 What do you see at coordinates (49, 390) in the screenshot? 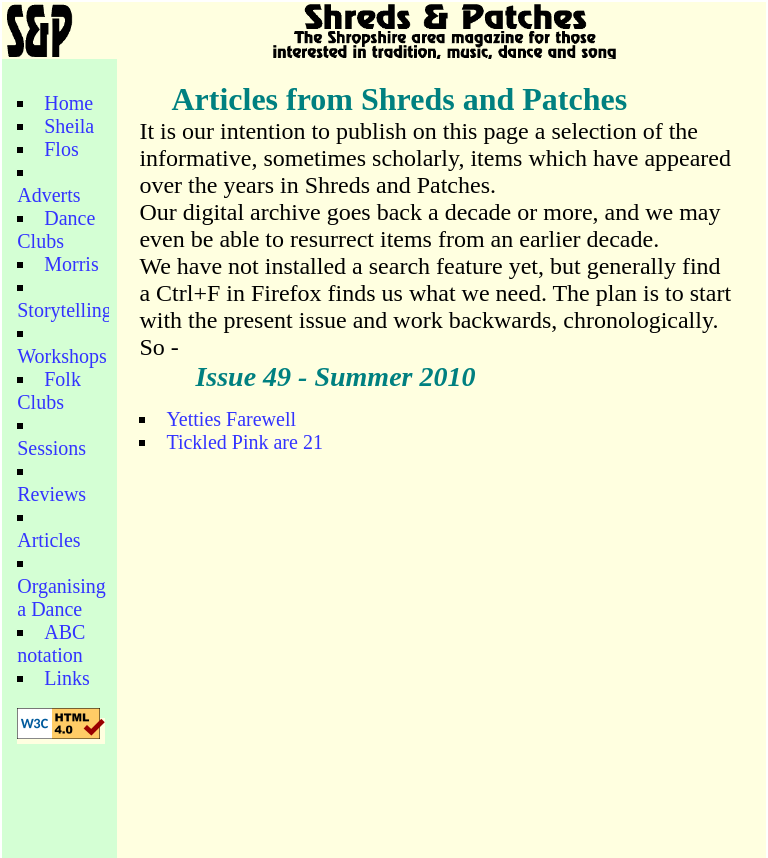
I see `Folk Clubs` at bounding box center [49, 390].